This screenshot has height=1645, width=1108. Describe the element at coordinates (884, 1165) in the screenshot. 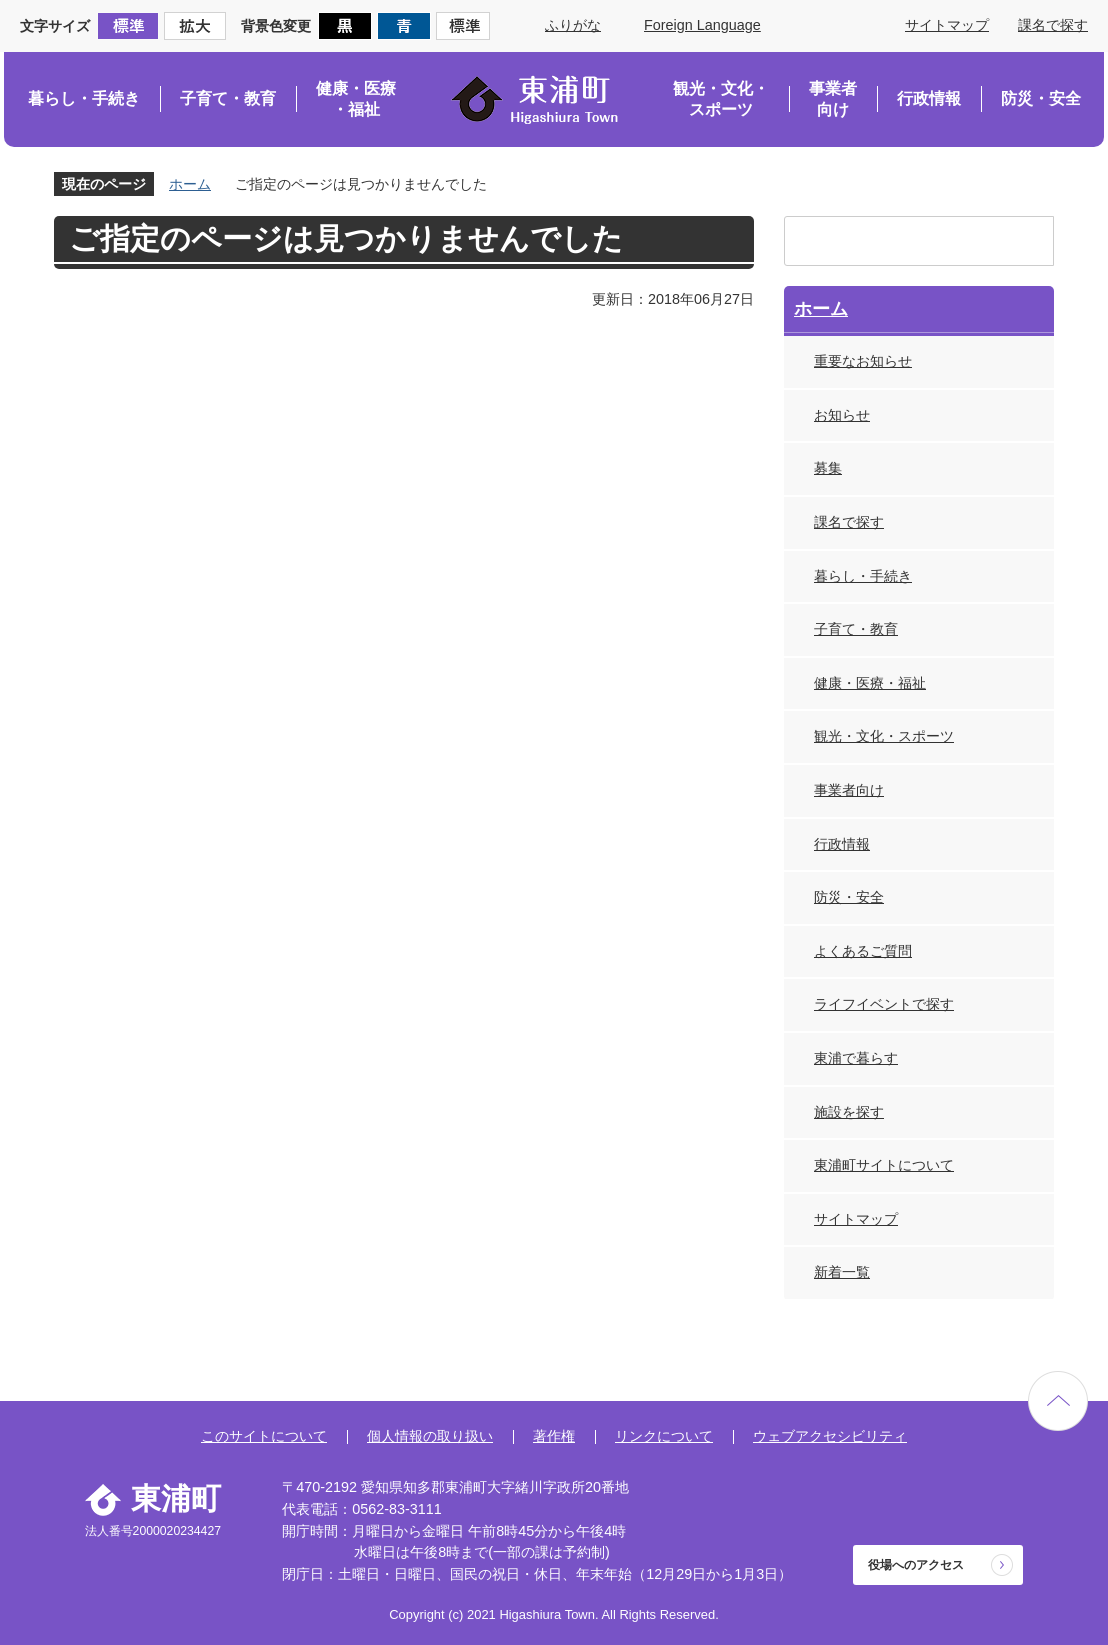

I see `東浦町サイトについて` at that location.